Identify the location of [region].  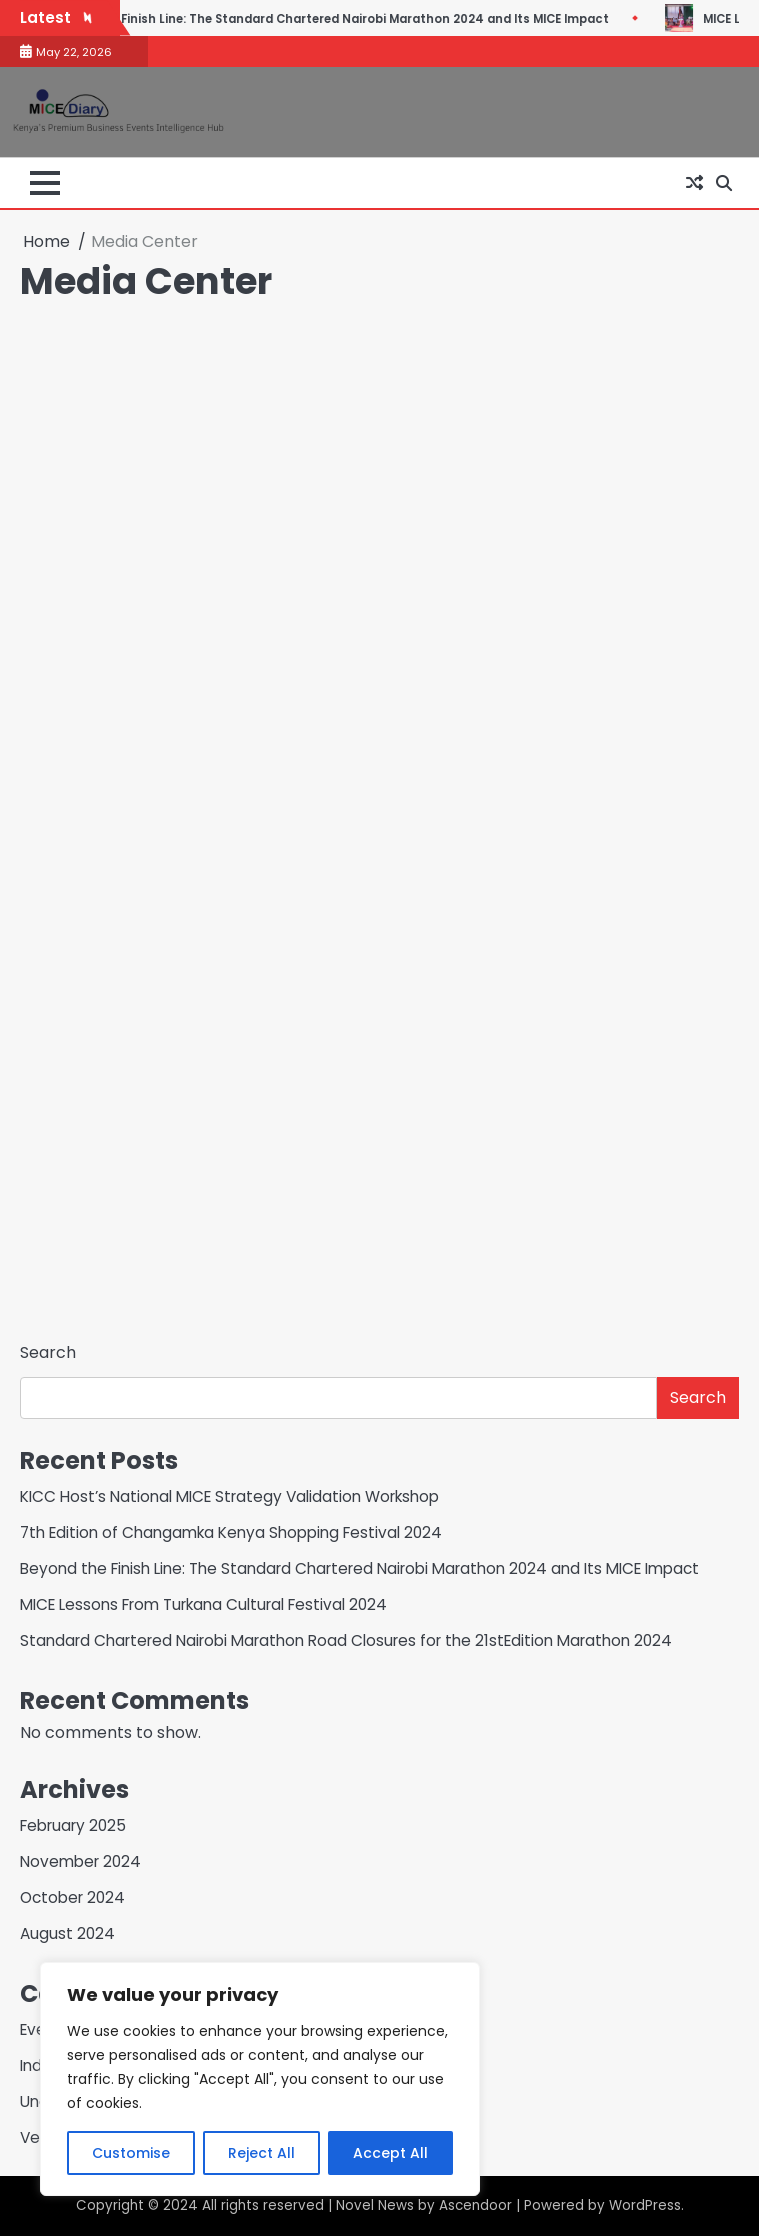
(260, 2079).